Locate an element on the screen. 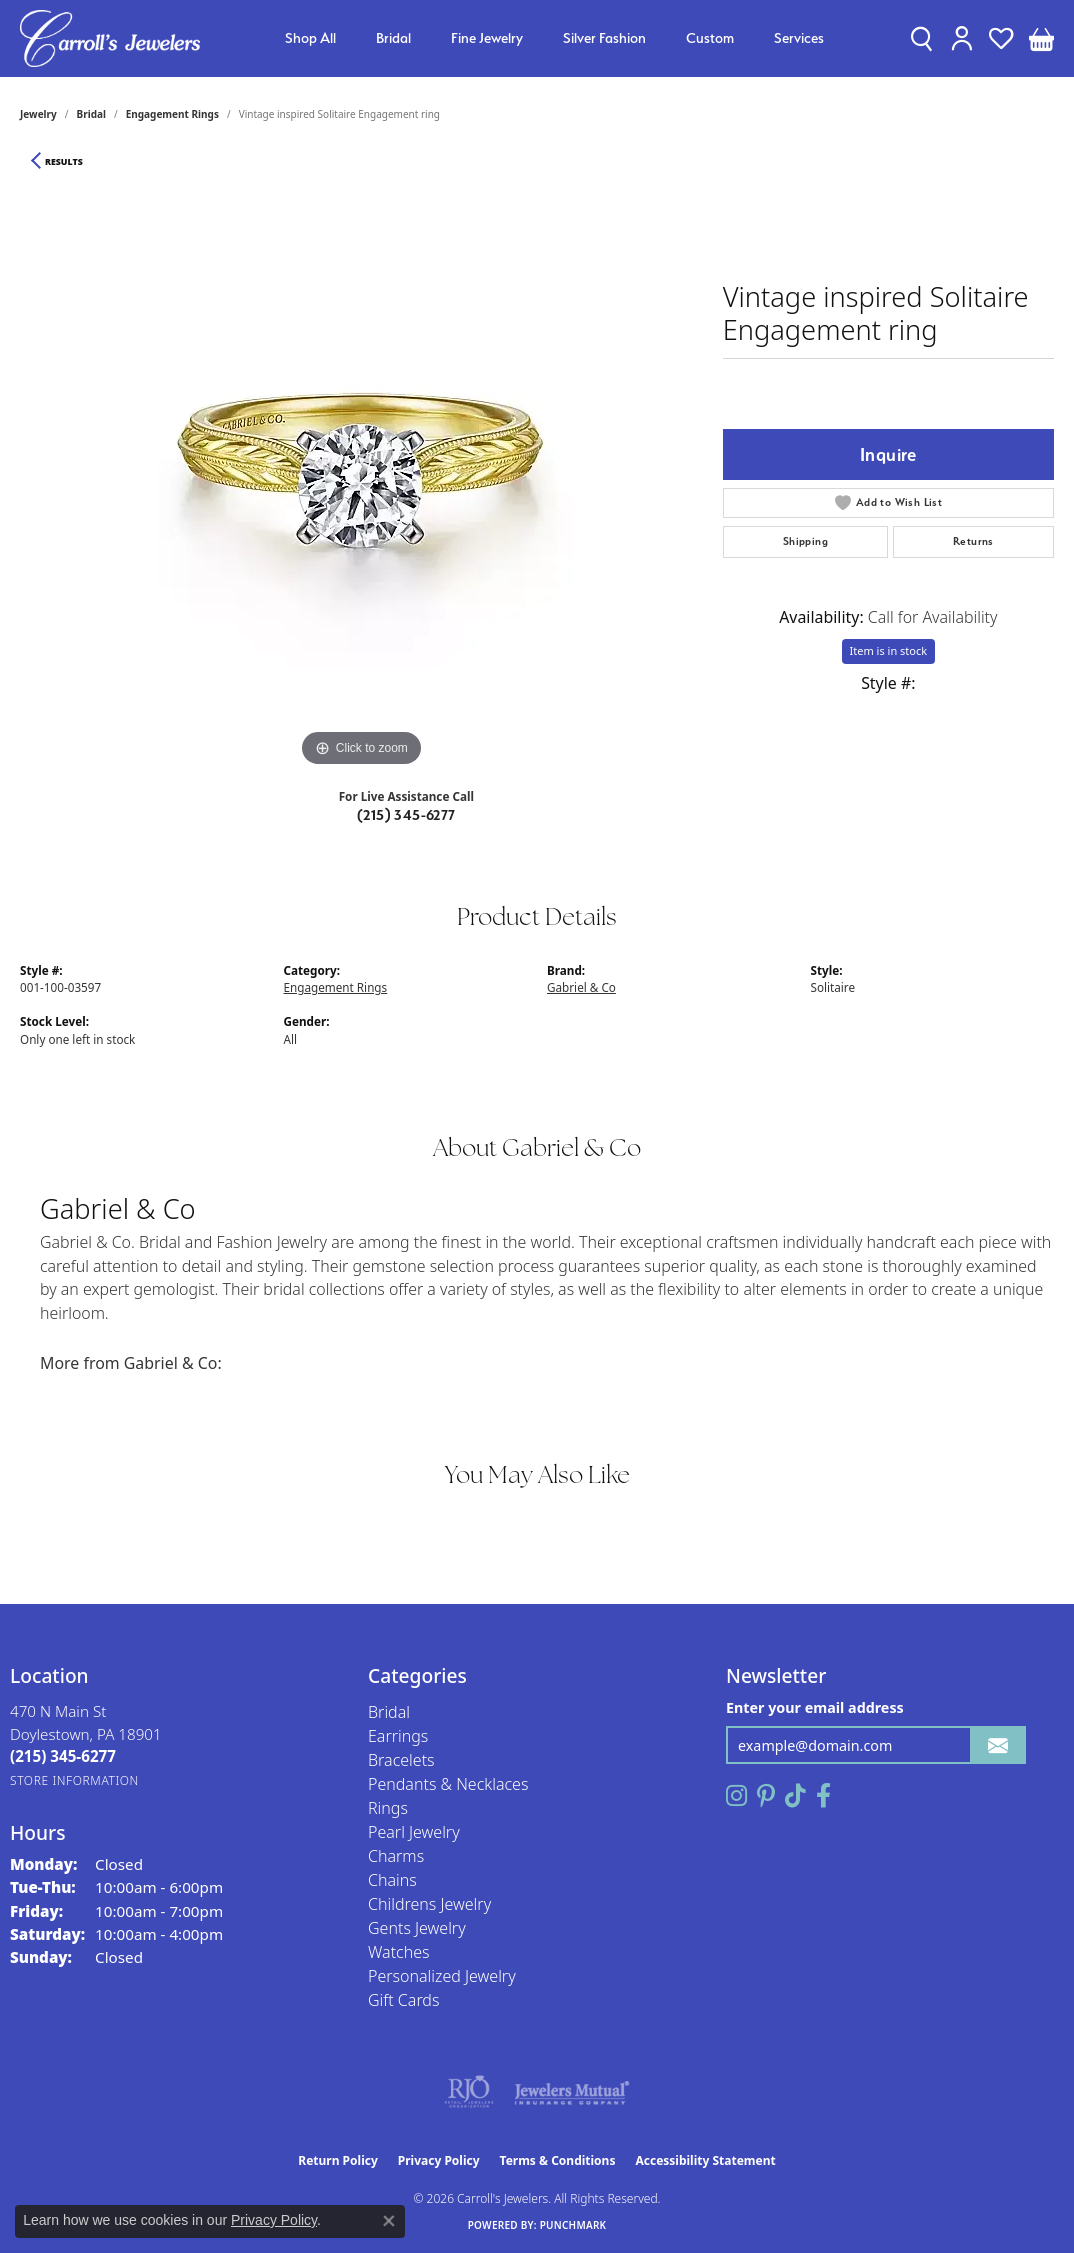 The height and width of the screenshot is (2253, 1074). [Follow us on pinterest (opens in new tab)] is located at coordinates (766, 1796).